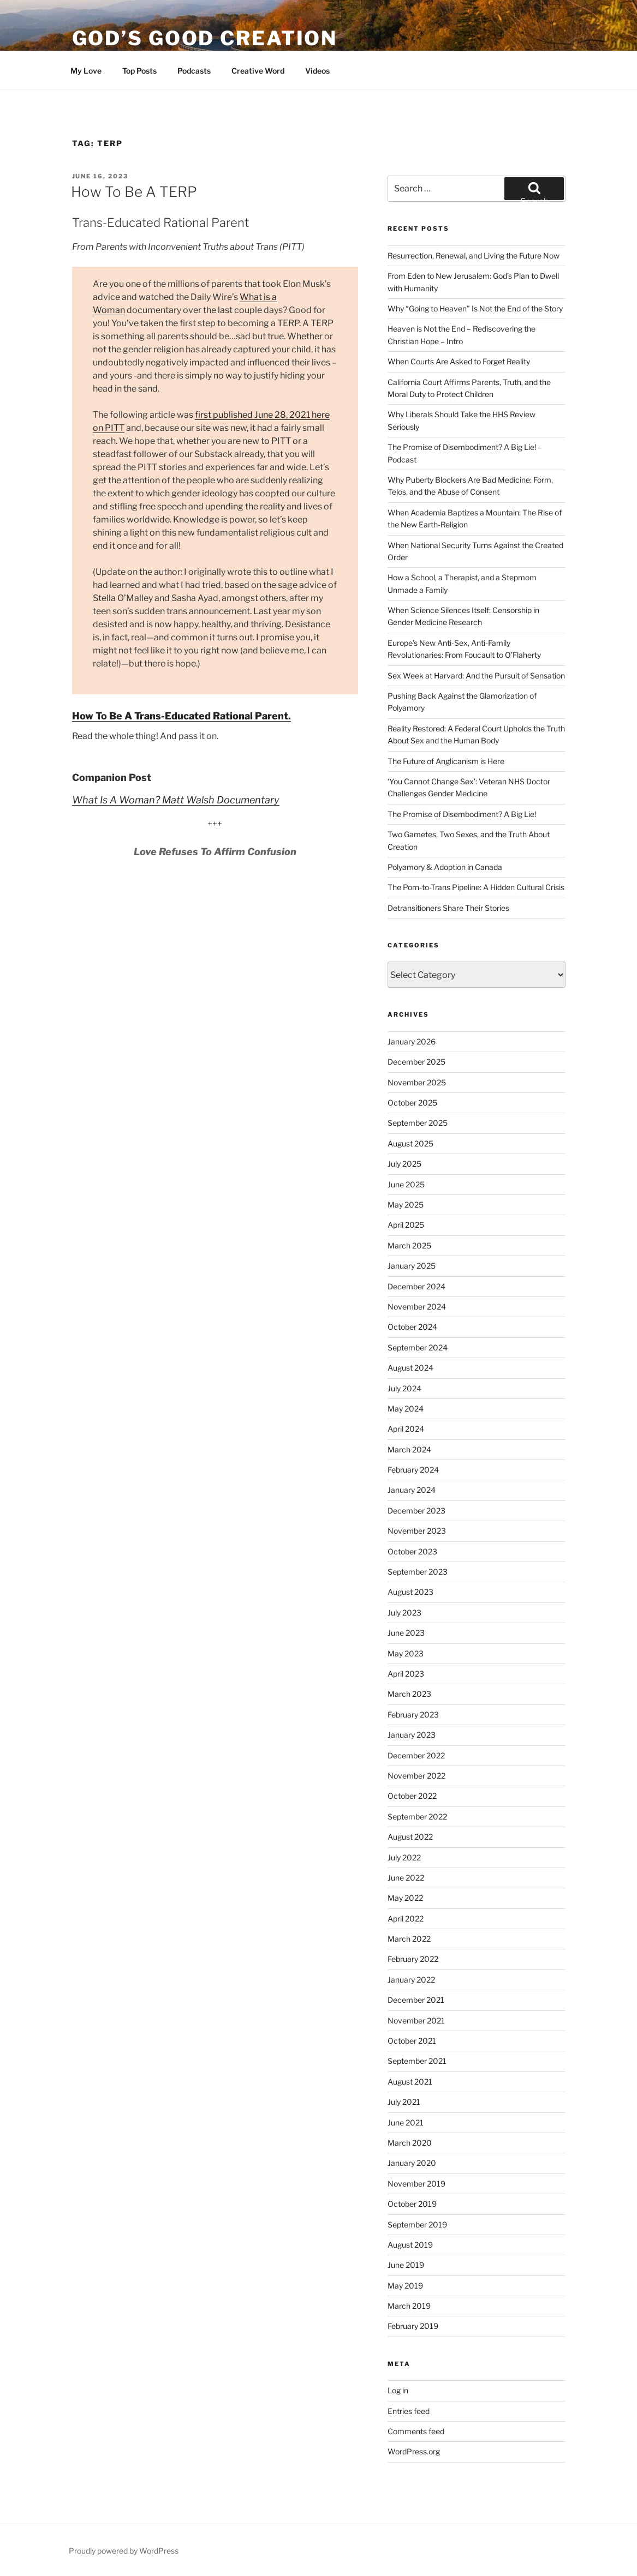  Describe the element at coordinates (405, 2285) in the screenshot. I see `May 2019` at that location.